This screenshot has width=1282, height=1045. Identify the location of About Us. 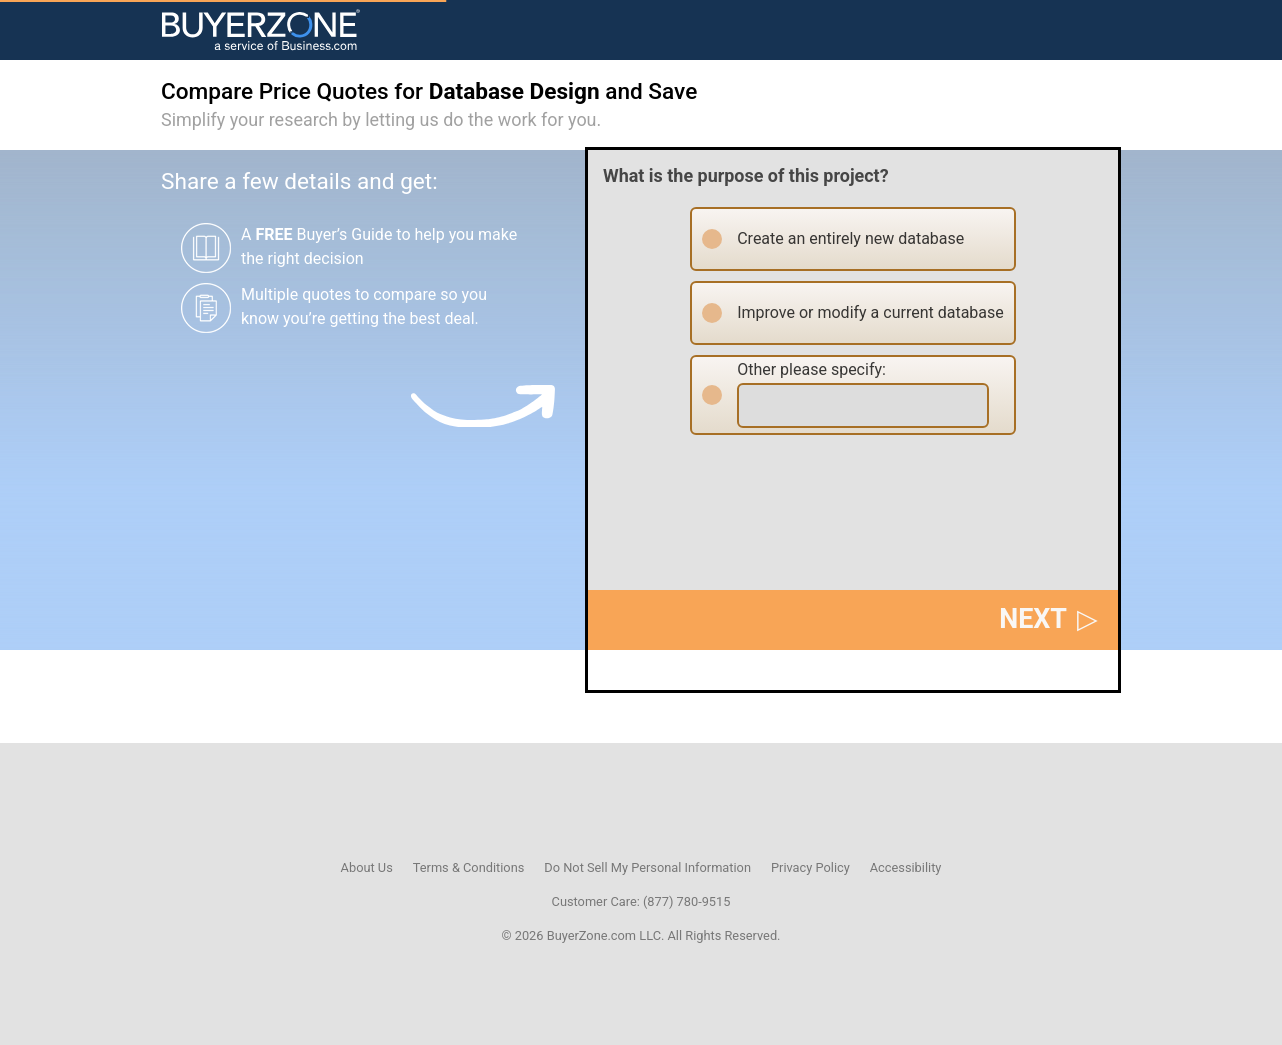
(367, 867).